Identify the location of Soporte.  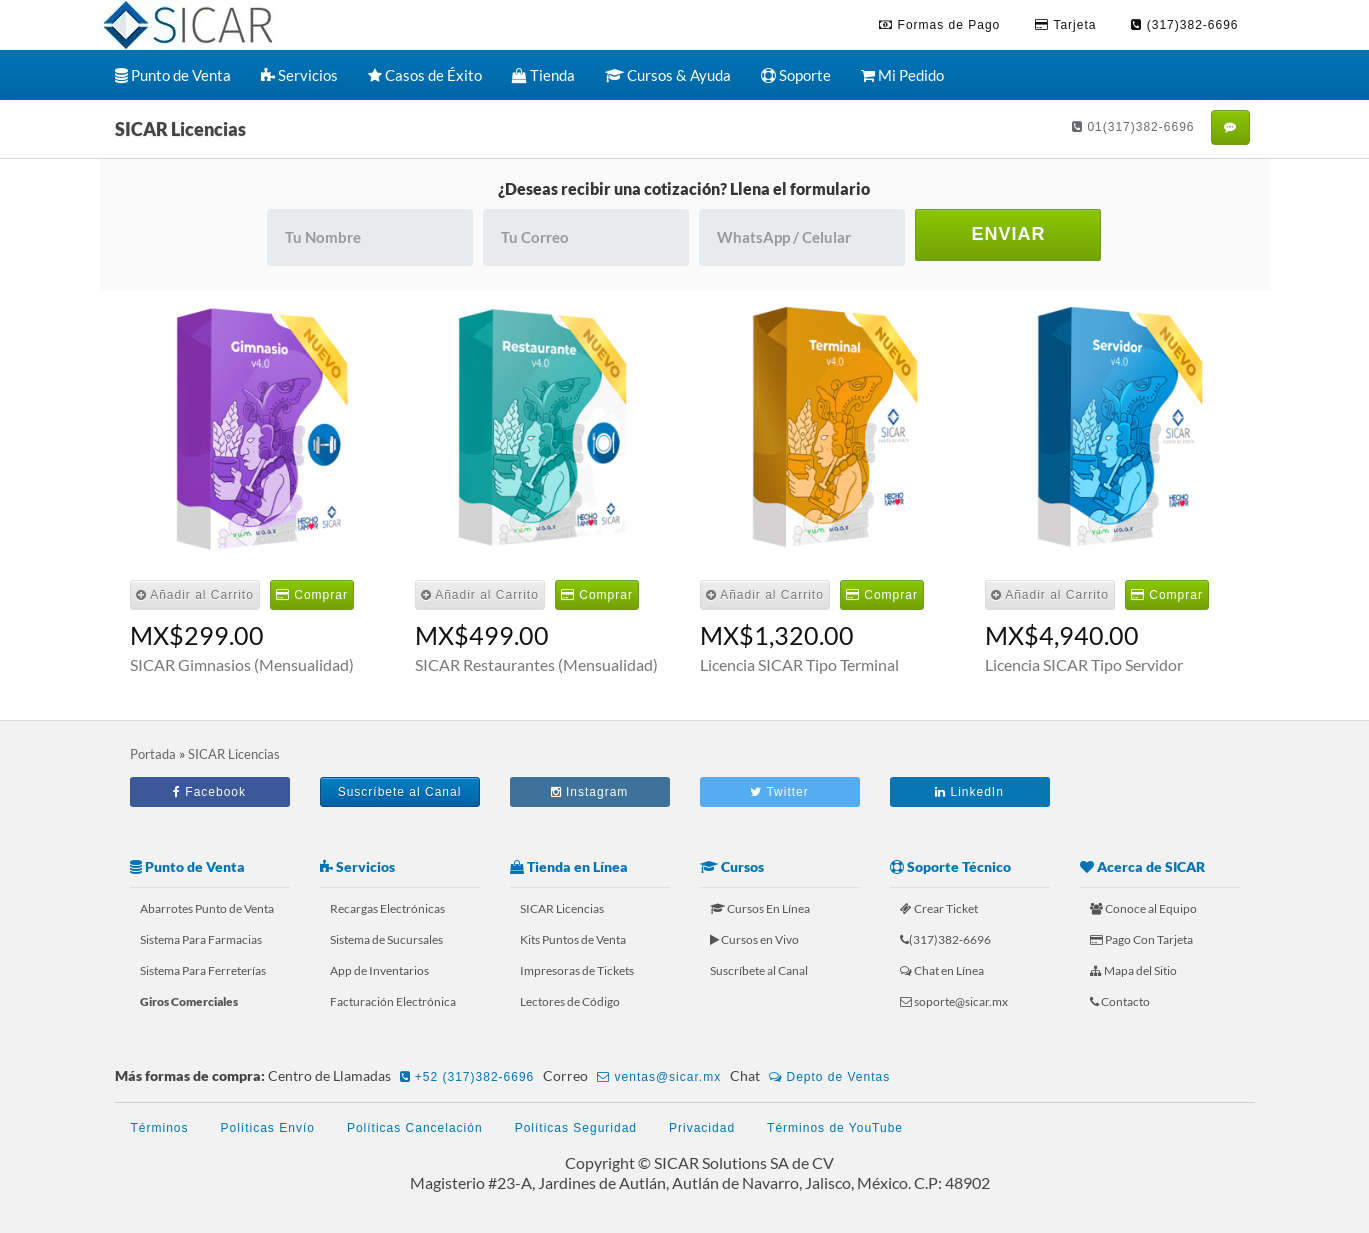
(796, 75).